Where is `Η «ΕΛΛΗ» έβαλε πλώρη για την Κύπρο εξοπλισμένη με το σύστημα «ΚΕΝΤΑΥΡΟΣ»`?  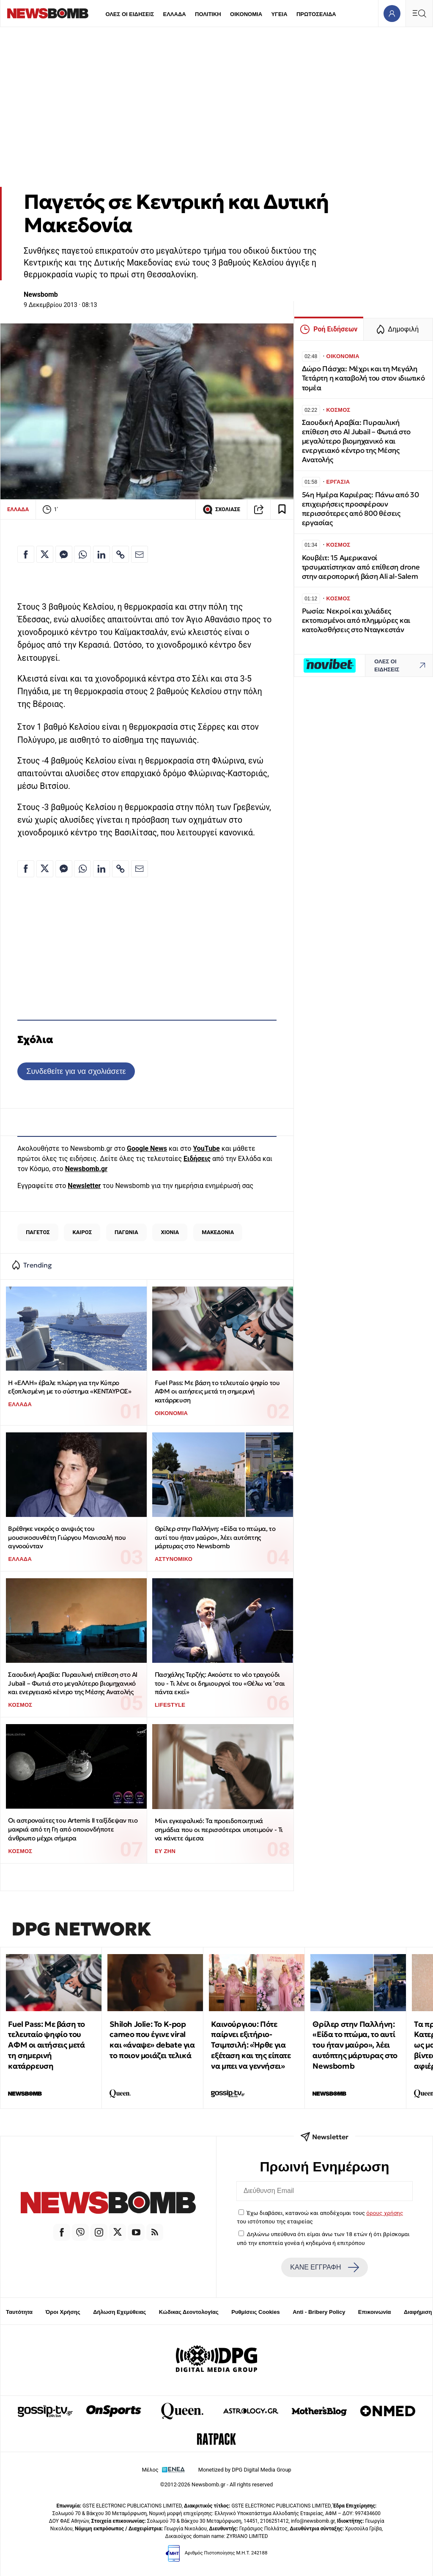 Η «ΕΛΛΗ» έβαλε πλώρη για την Κύπρο εξοπλισμένη με το σύστημα «ΚΕΝΤΑΥΡΟΣ» is located at coordinates (69, 1387).